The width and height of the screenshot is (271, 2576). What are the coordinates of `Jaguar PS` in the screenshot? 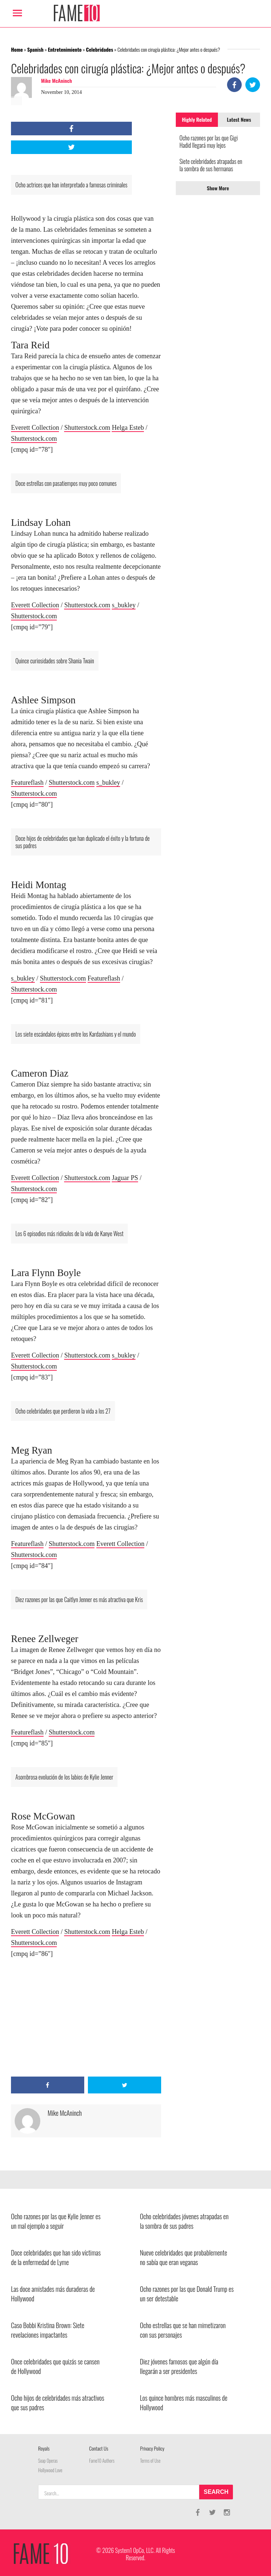 It's located at (125, 1177).